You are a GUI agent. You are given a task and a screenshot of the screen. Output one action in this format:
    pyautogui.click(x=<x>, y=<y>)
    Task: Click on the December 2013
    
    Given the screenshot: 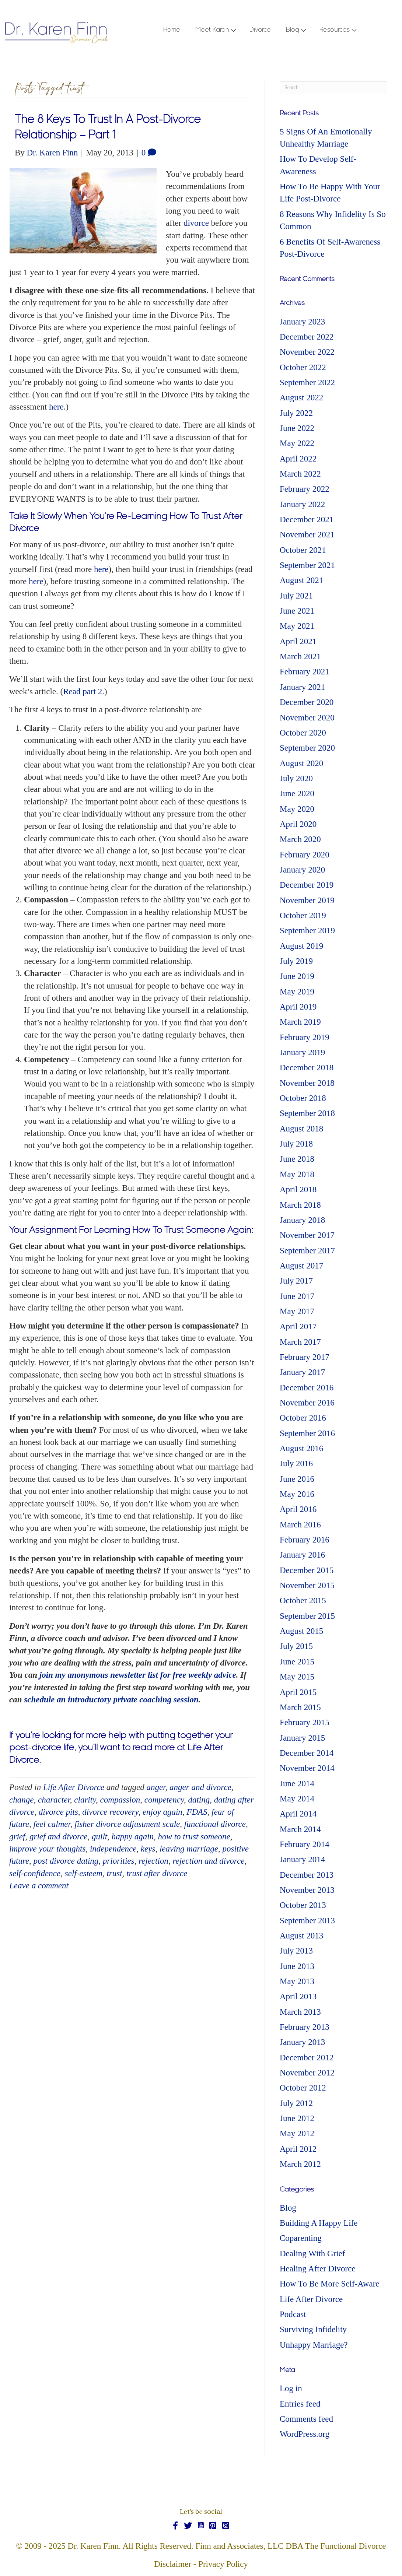 What is the action you would take?
    pyautogui.click(x=306, y=1875)
    